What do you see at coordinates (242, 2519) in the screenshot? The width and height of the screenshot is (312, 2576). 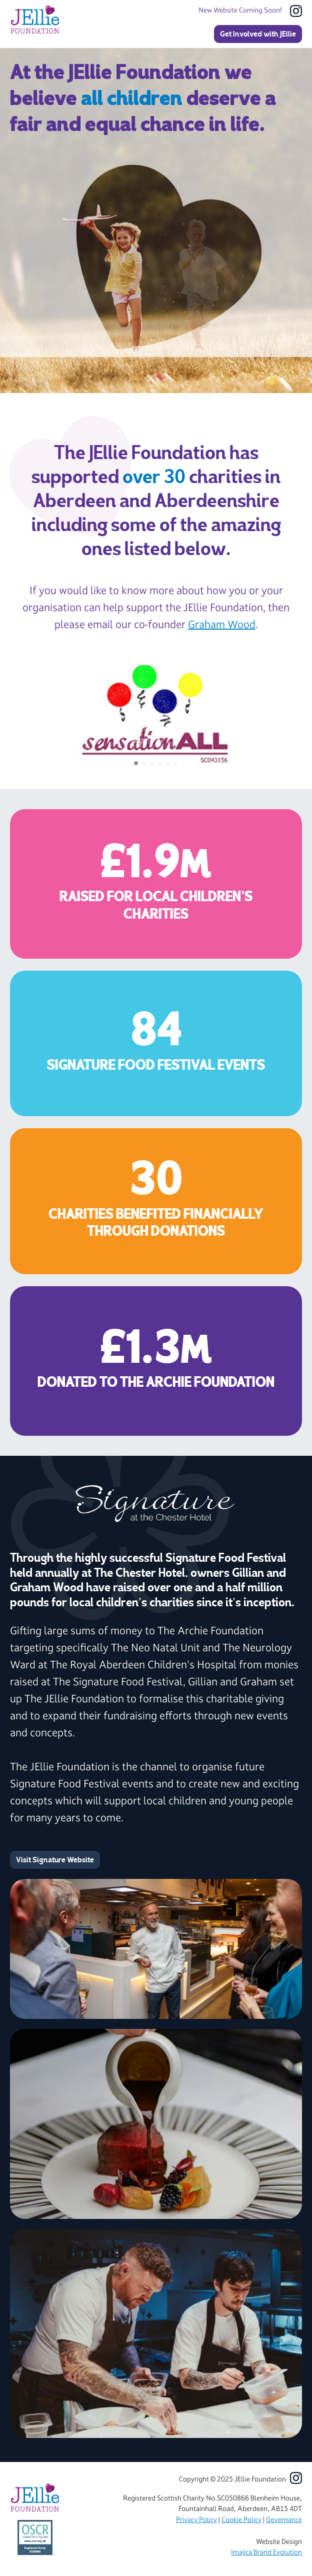 I see `Cookie Policy` at bounding box center [242, 2519].